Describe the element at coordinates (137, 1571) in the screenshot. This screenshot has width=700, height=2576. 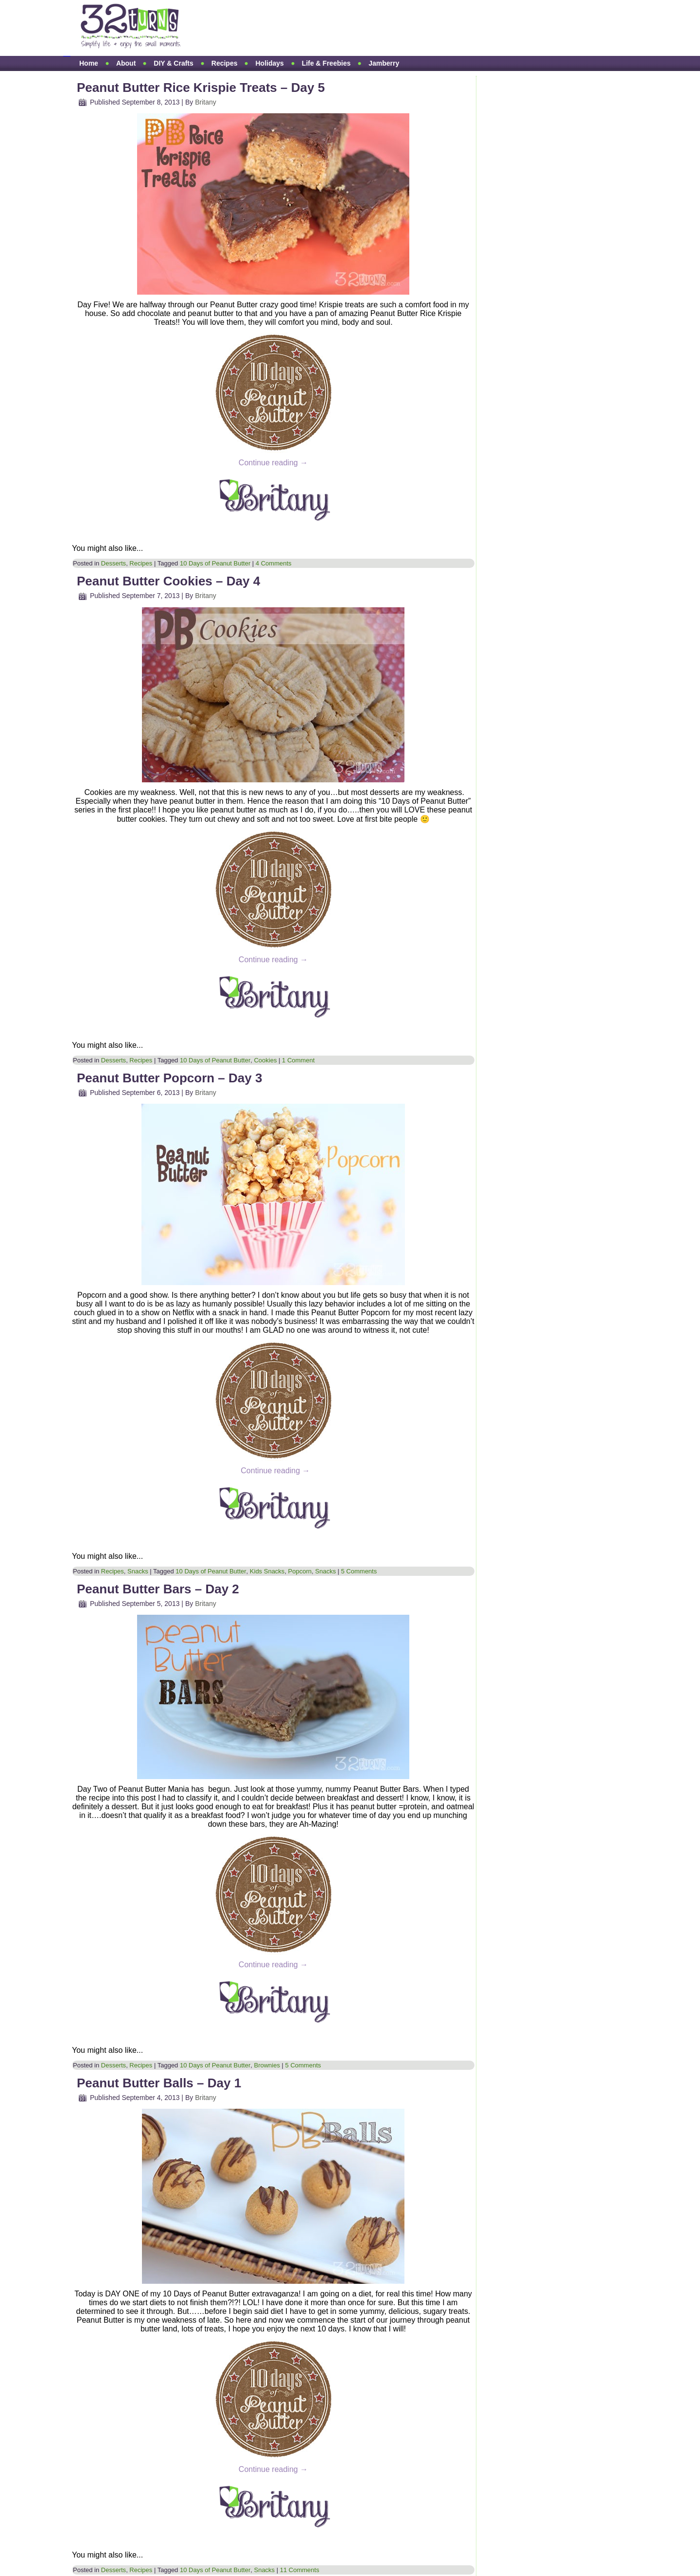
I see `Snacks` at that location.